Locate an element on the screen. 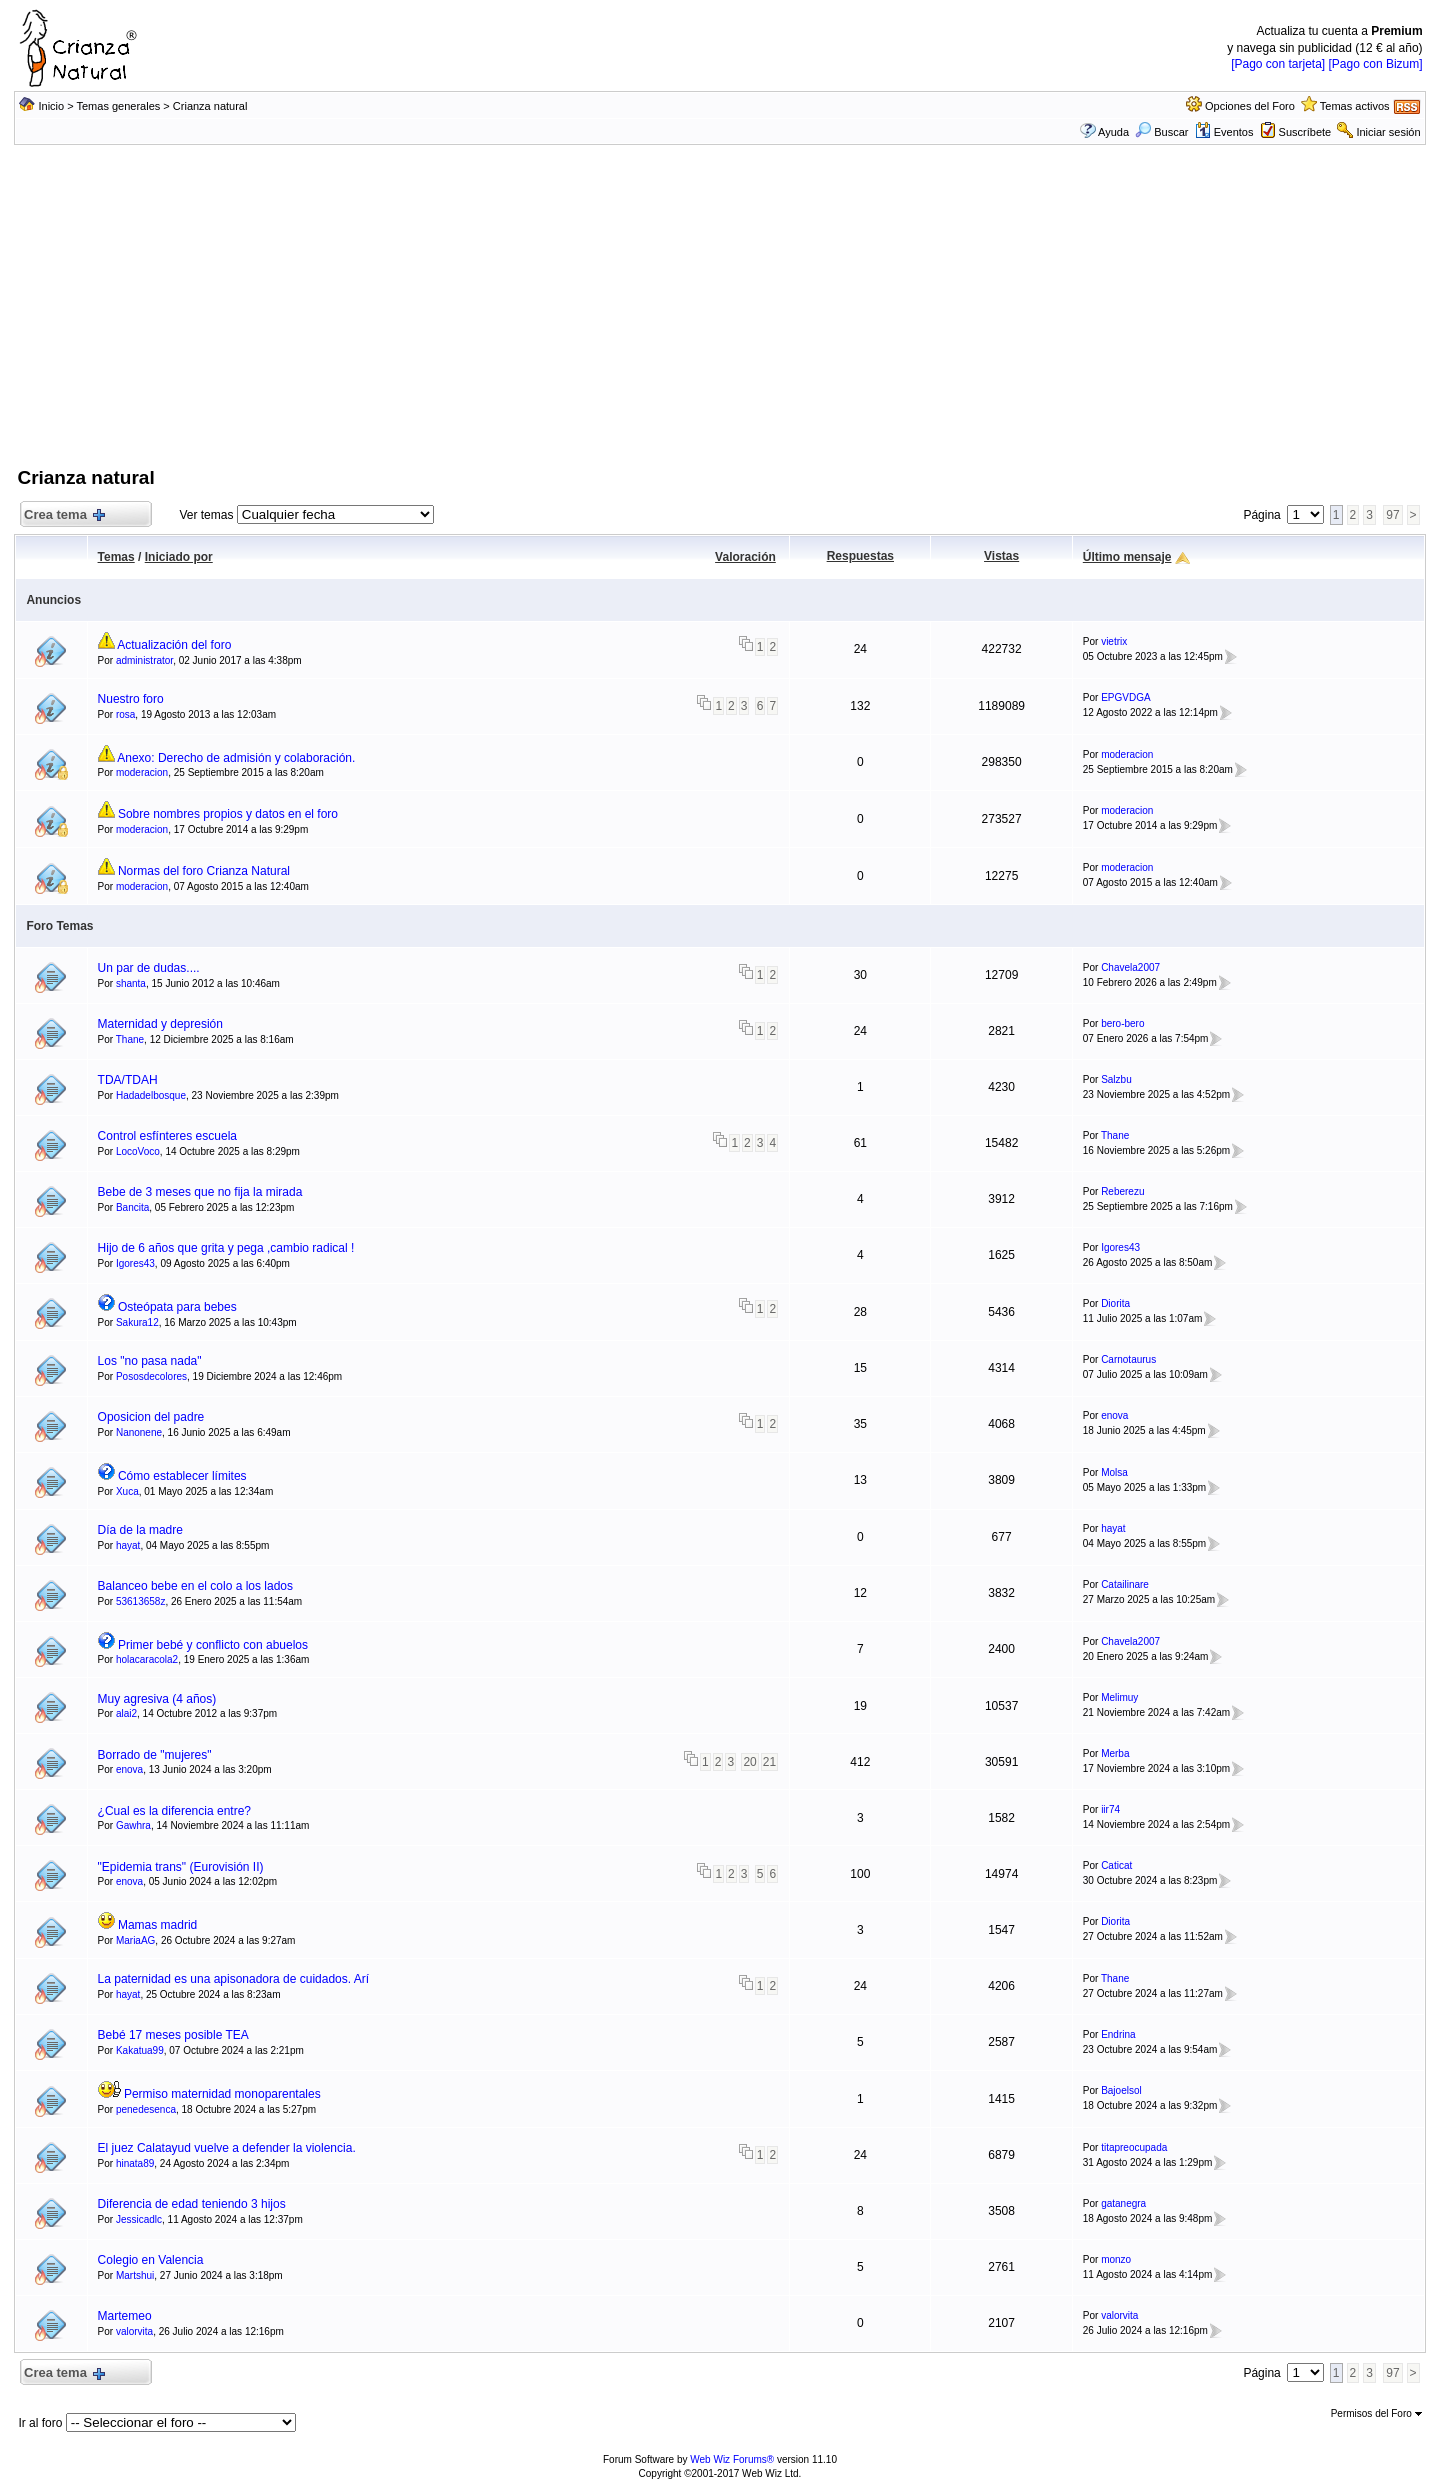 Image resolution: width=1440 pixels, height=2486 pixels. Último mensaje is located at coordinates (1127, 557).